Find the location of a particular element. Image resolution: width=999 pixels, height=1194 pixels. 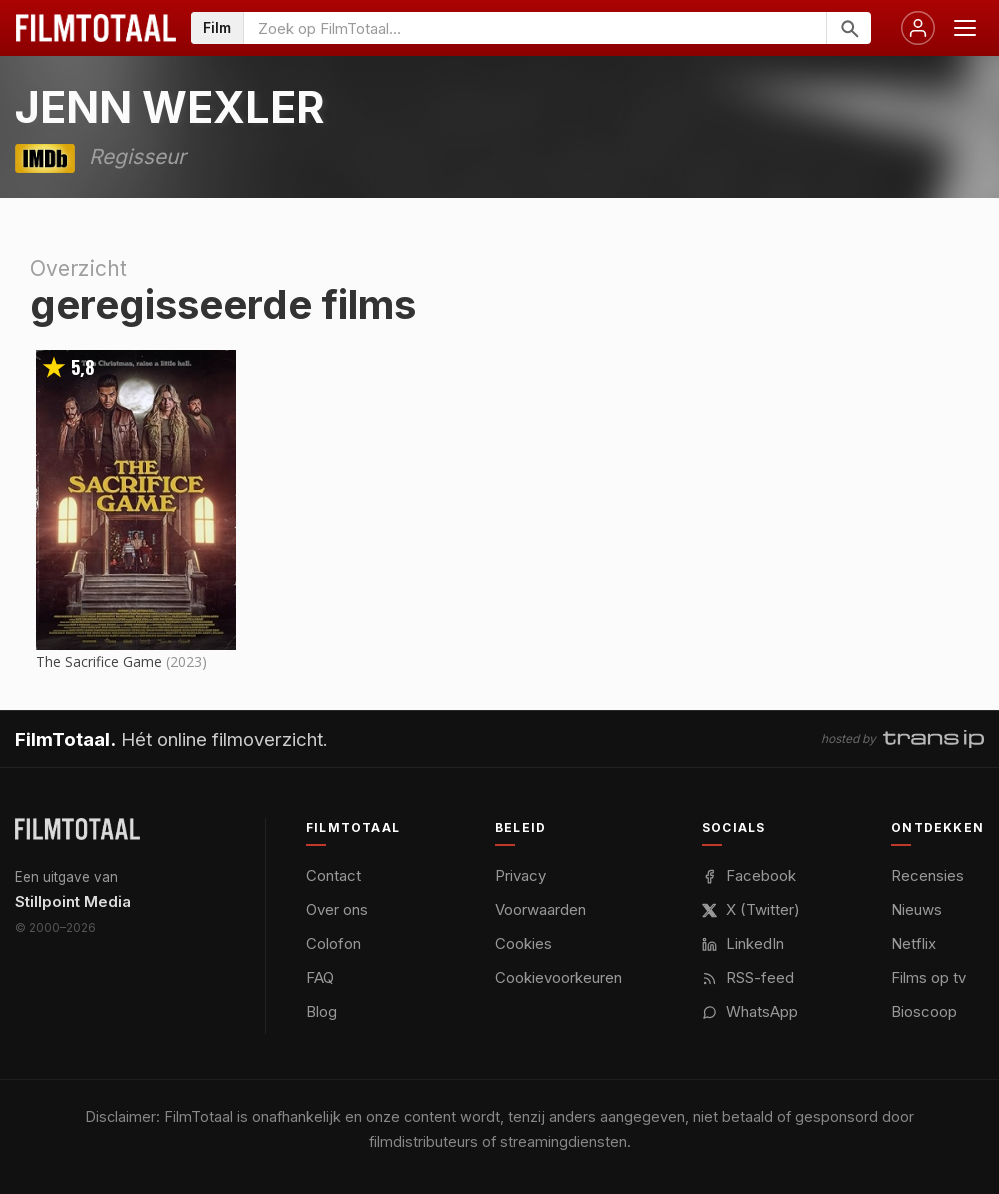

Films op tv is located at coordinates (928, 977).